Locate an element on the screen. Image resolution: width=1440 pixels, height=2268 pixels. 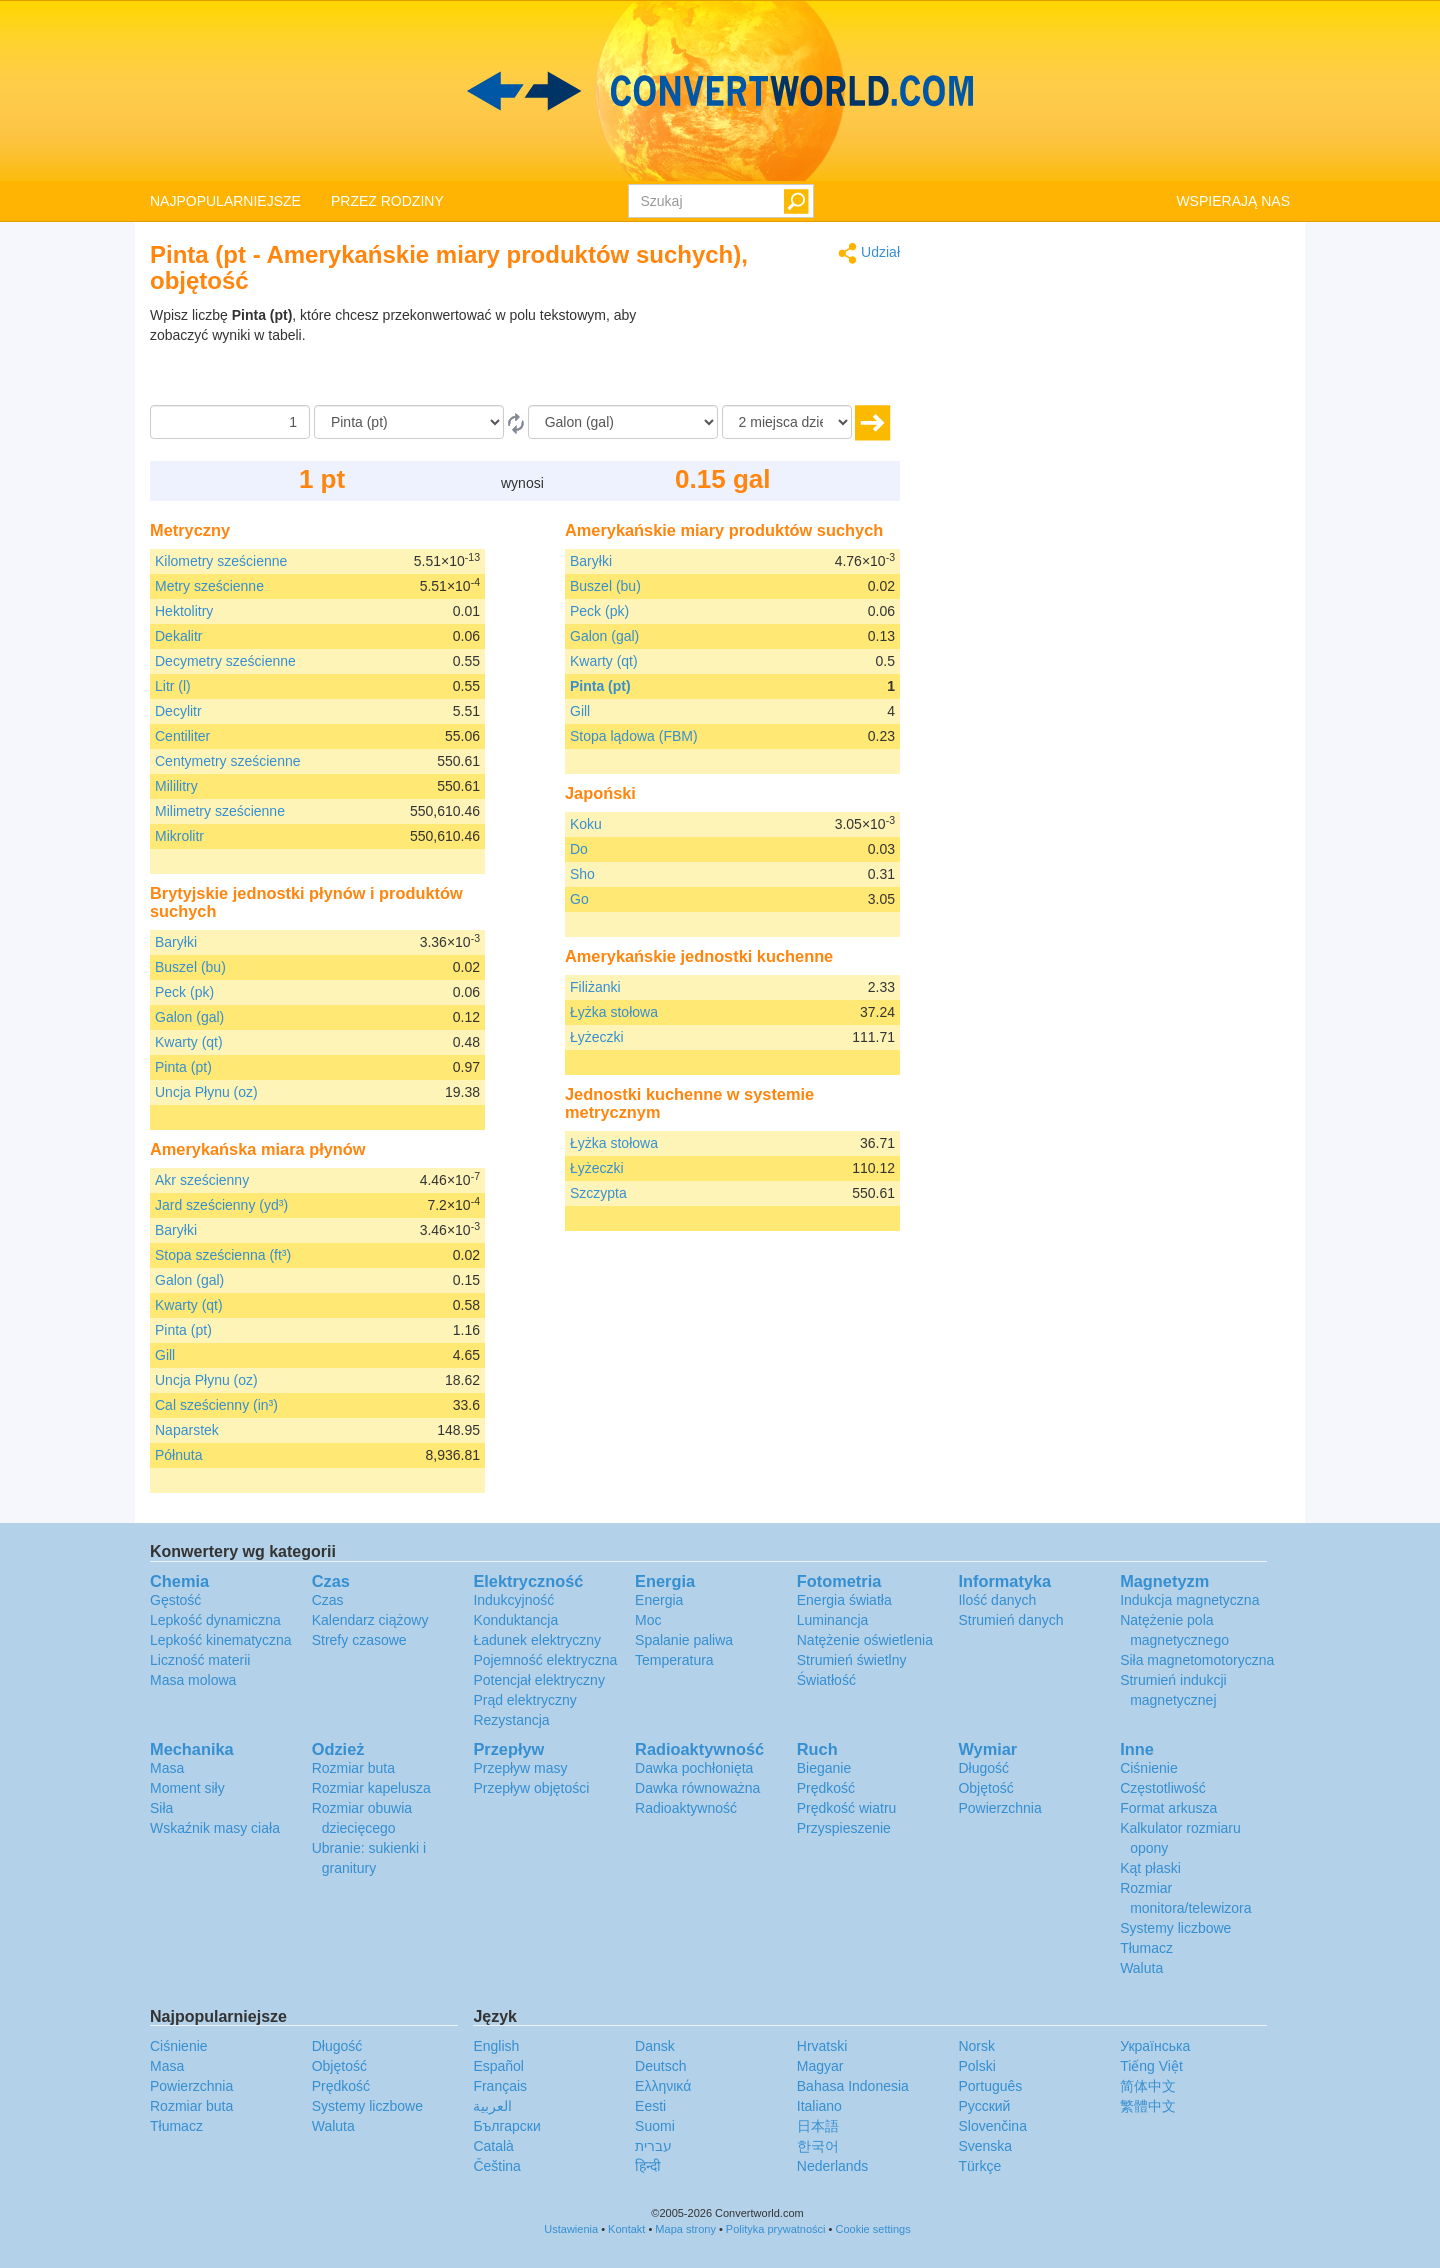
Stopa sześcienna (ft³) is located at coordinates (223, 1255).